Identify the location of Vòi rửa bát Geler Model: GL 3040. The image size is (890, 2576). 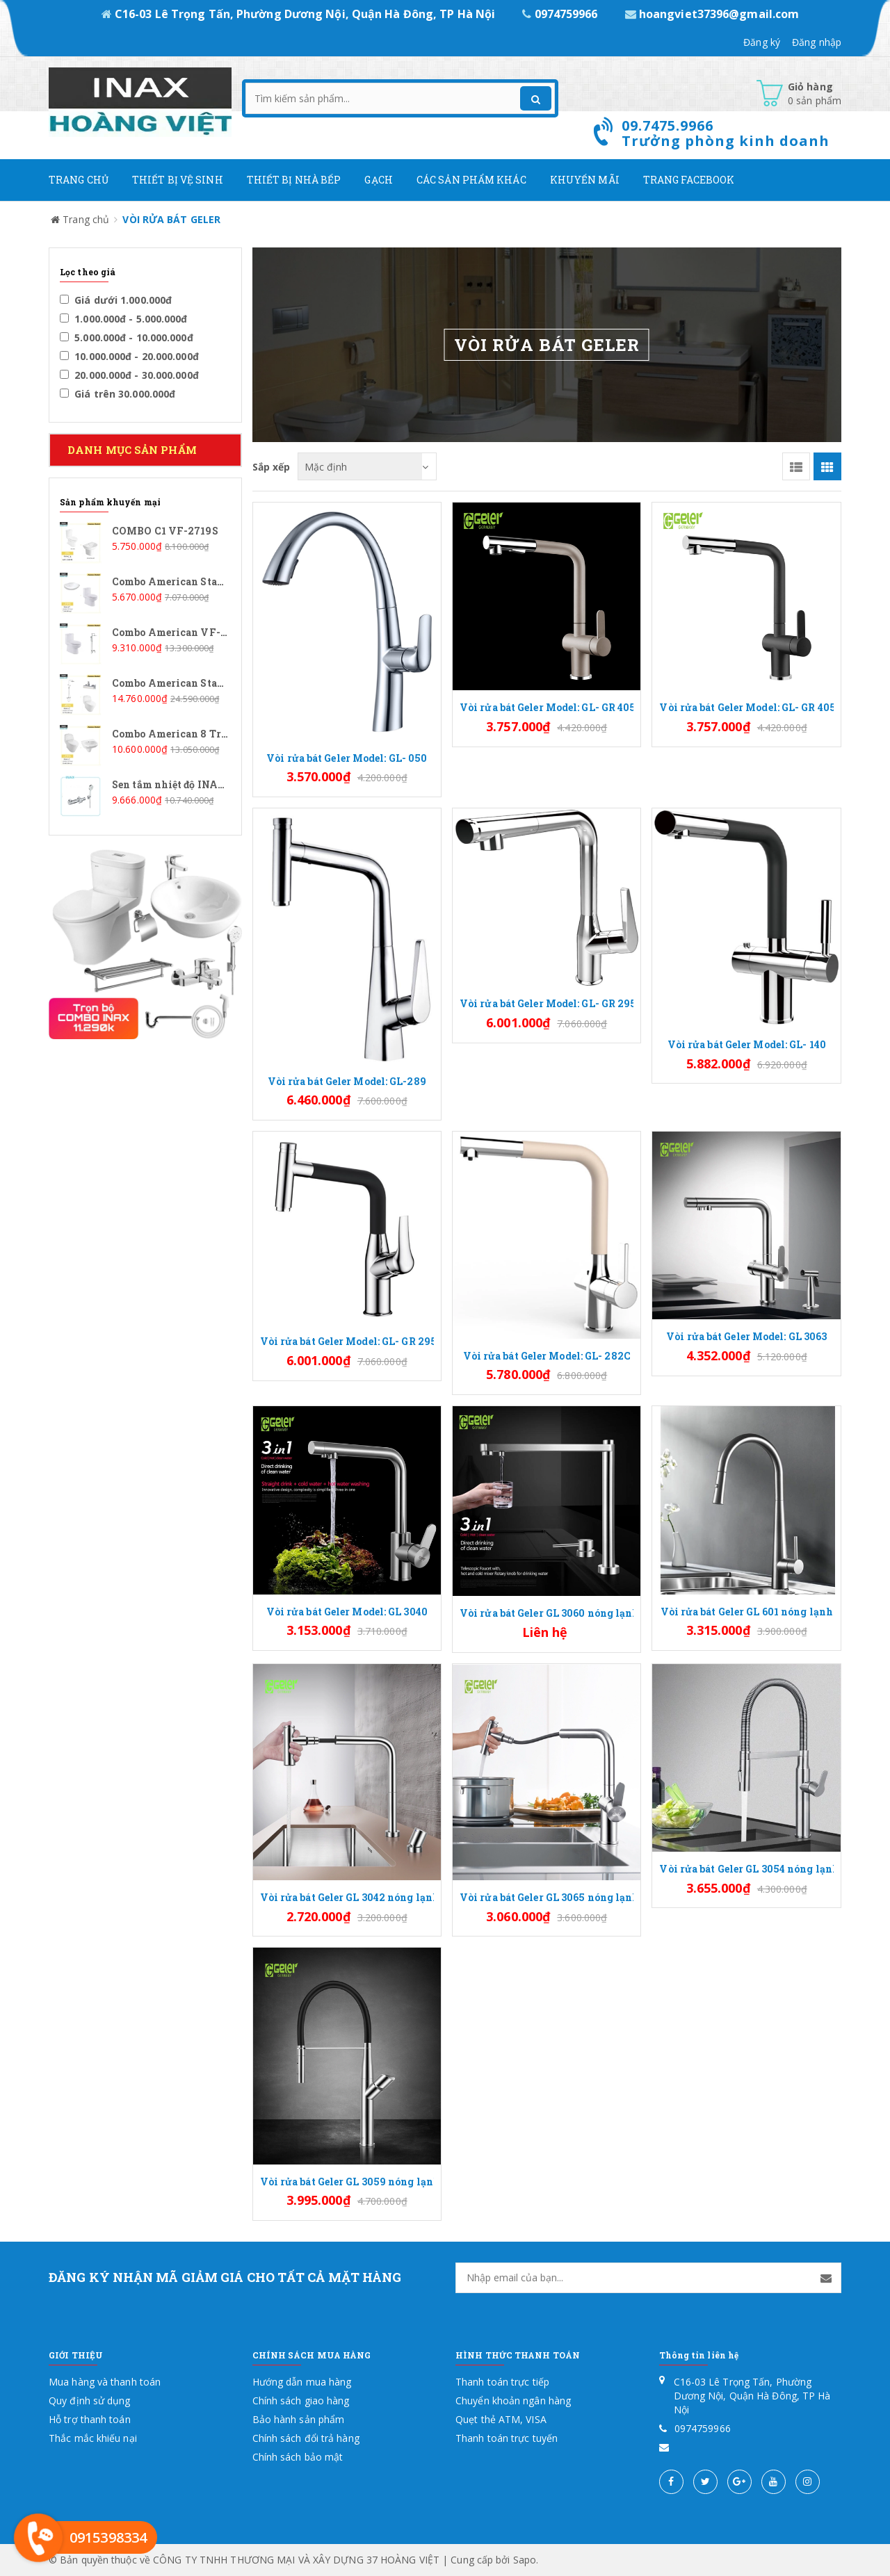
(347, 1611).